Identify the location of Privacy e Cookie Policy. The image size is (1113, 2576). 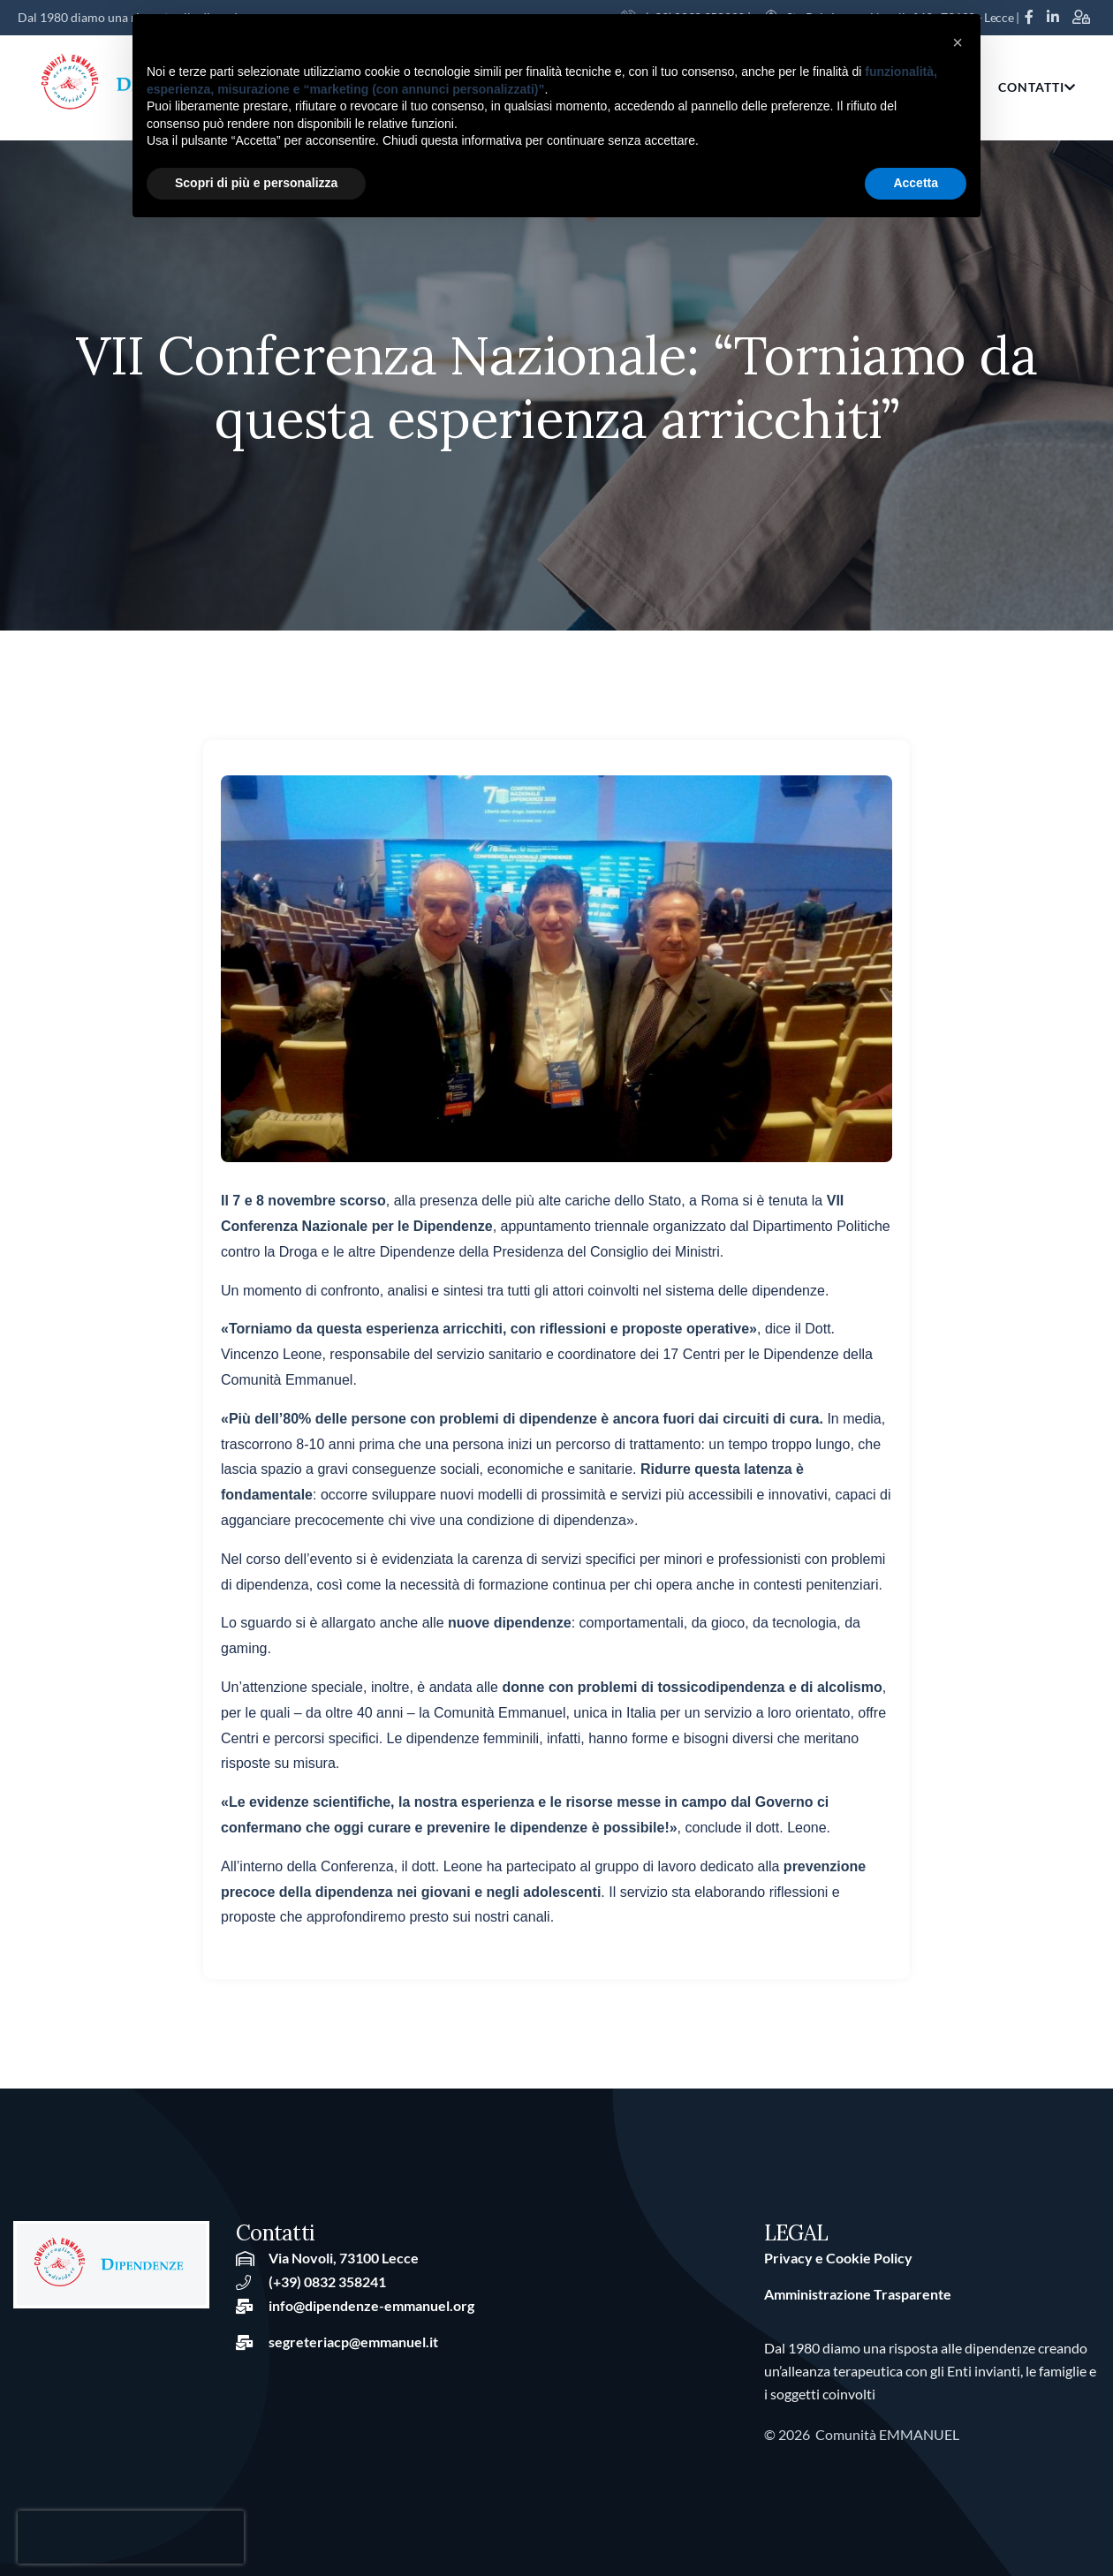
(838, 2257).